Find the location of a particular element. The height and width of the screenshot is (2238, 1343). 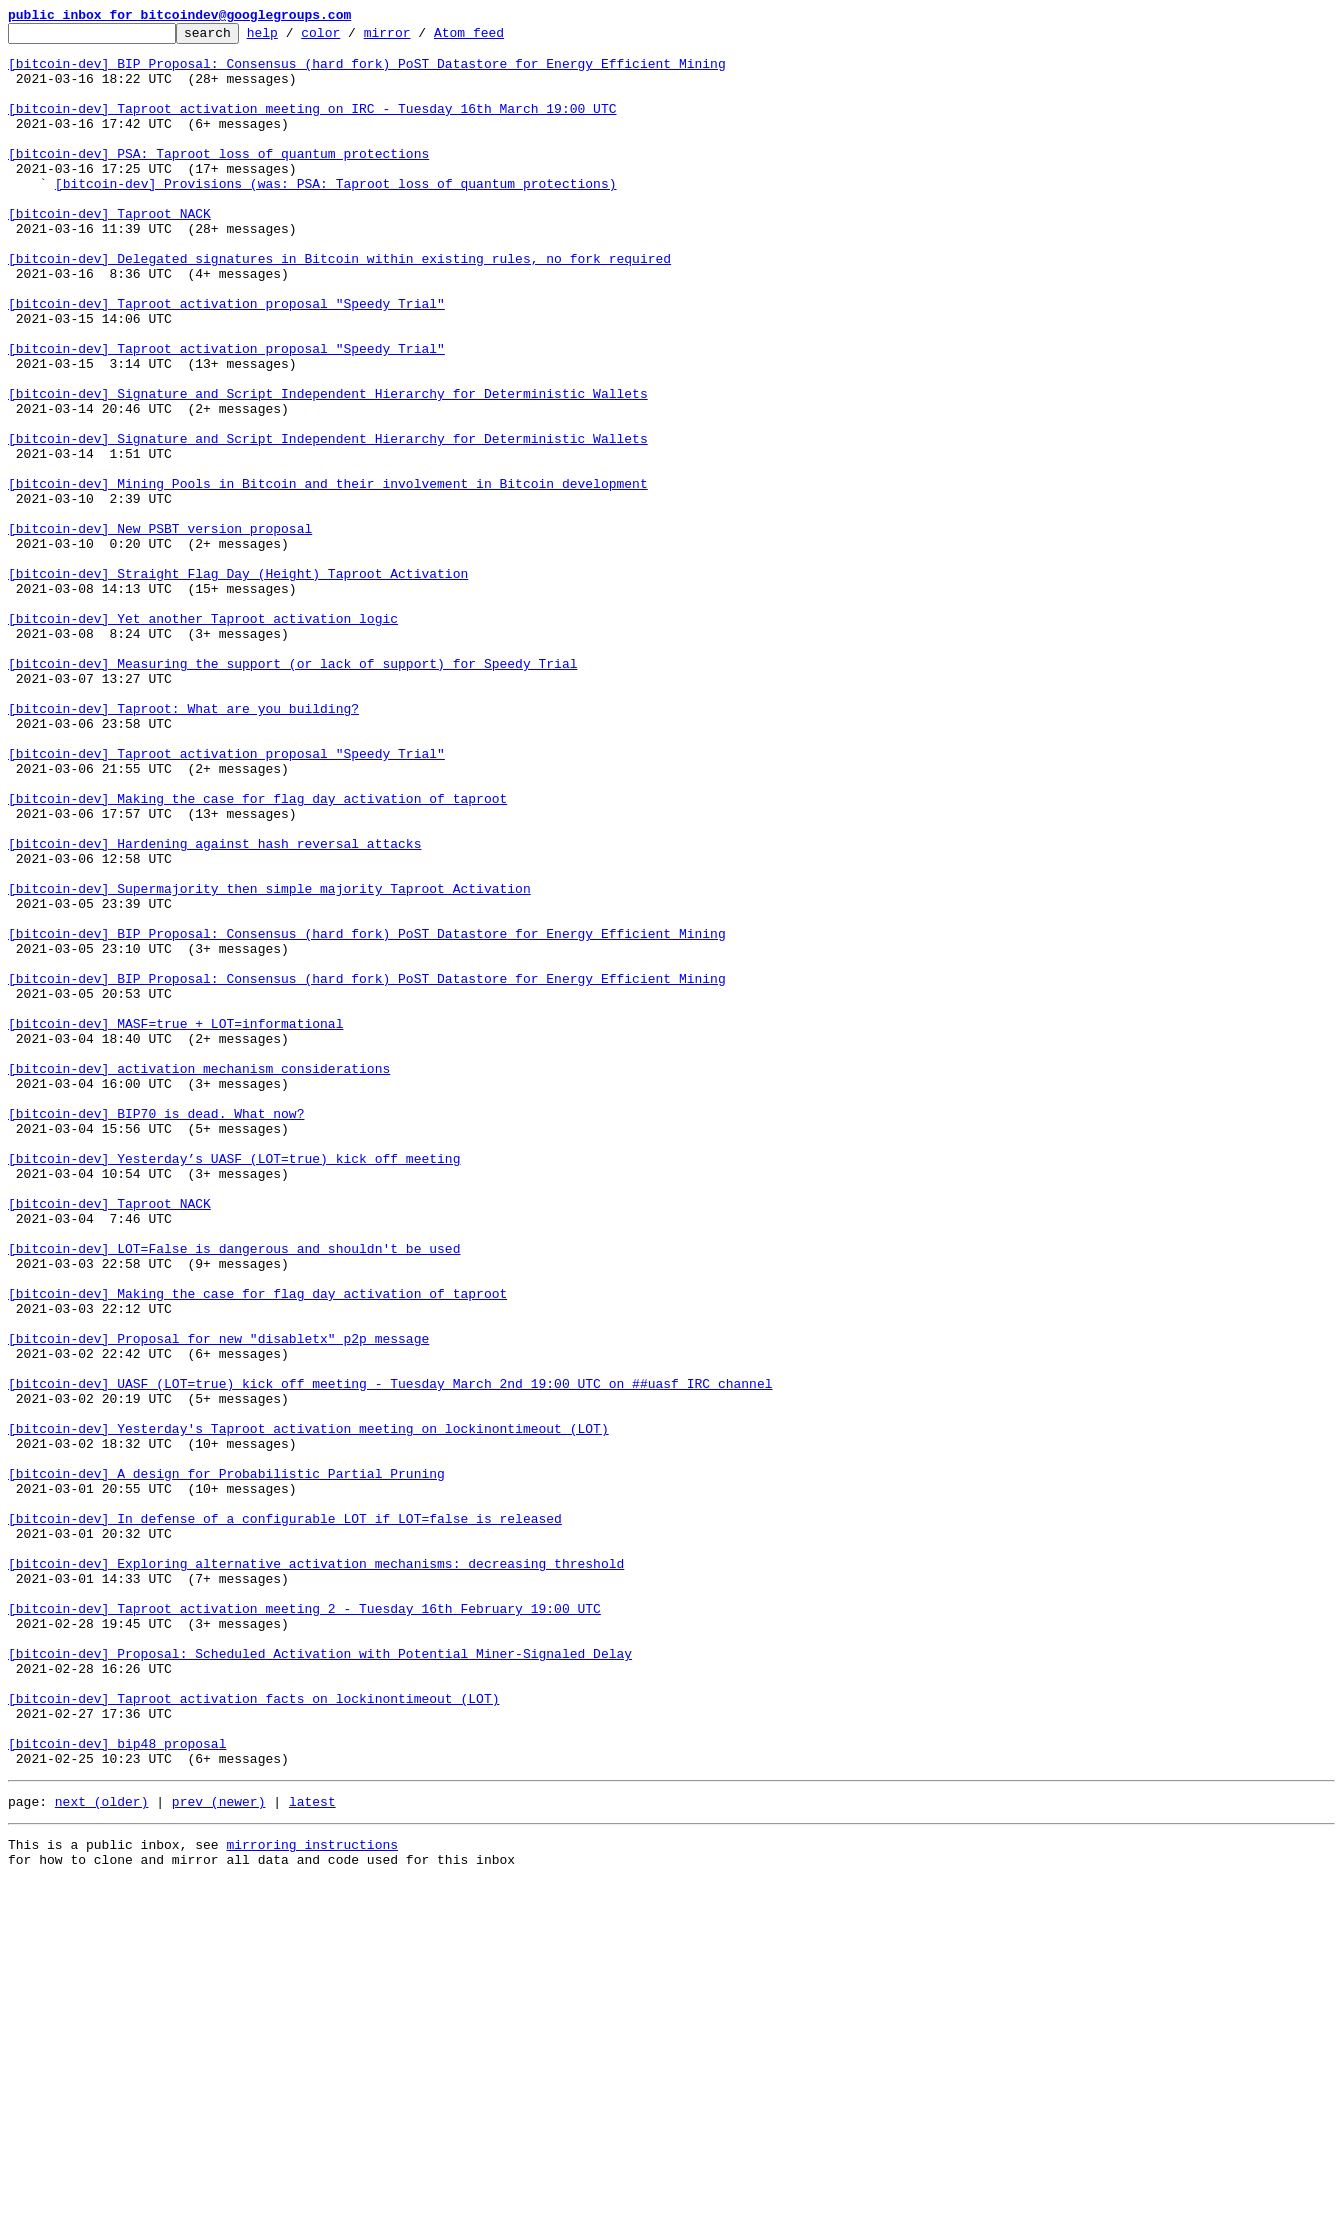

[bitcoin-dev] Delegated signatures in Bitcoin within existing rules, no fork required is located at coordinates (339, 306).